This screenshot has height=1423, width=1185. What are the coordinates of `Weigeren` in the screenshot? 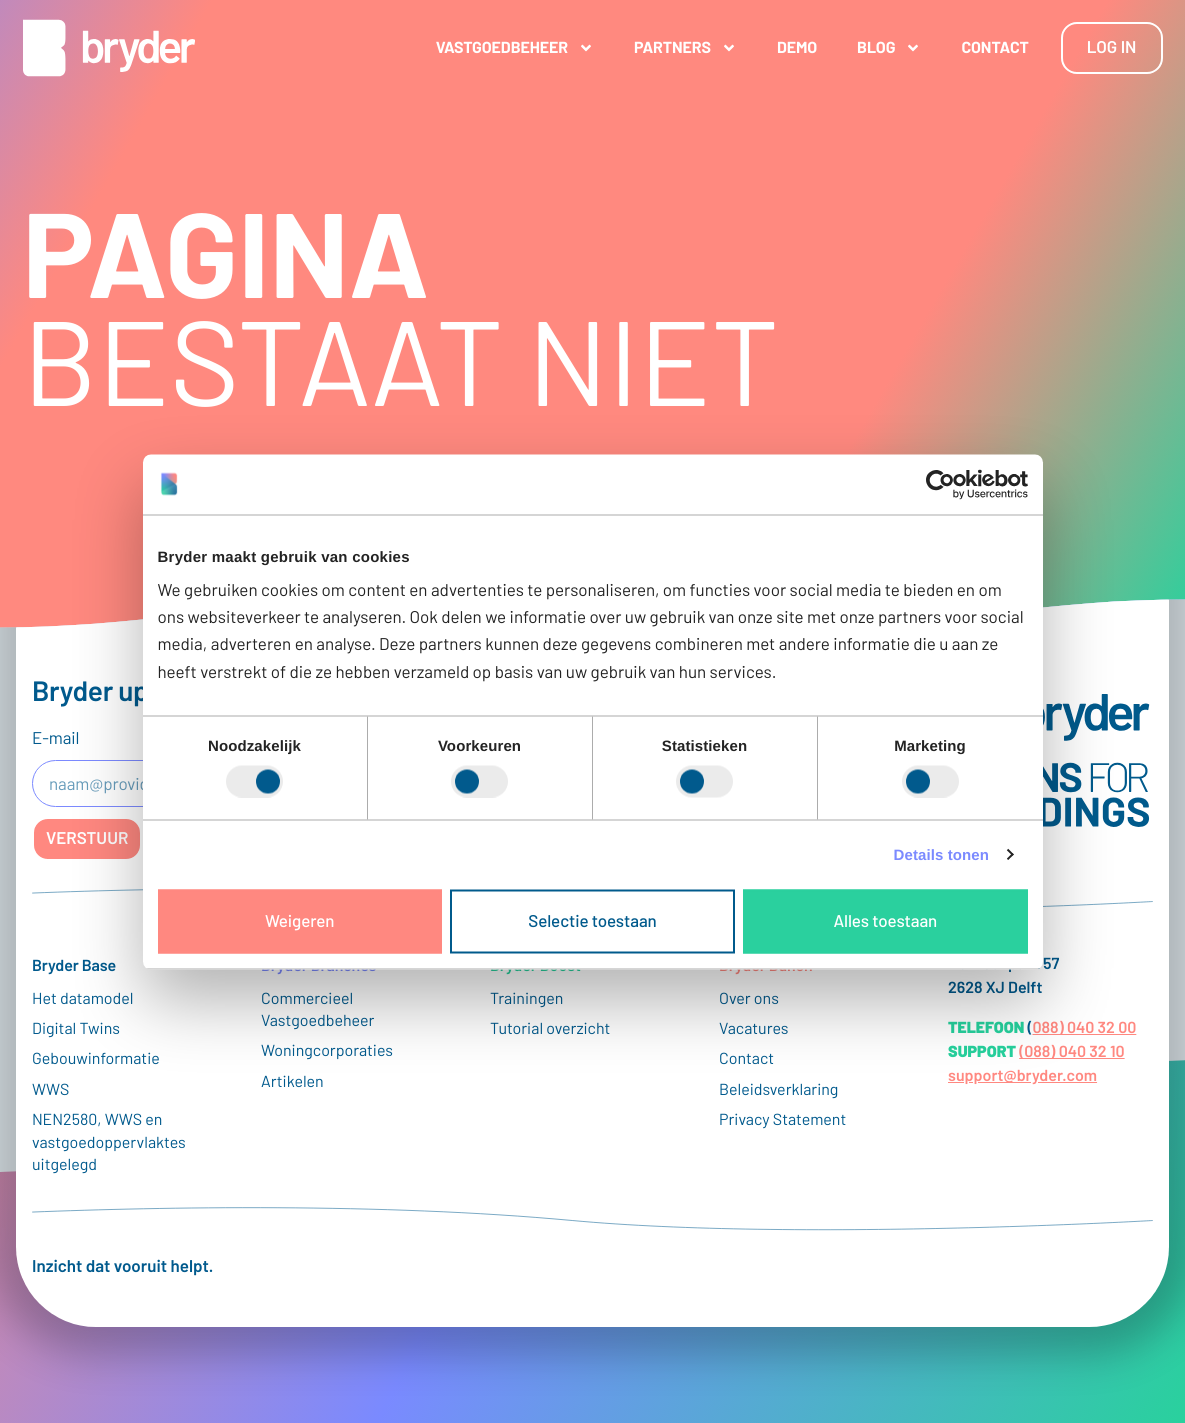 It's located at (300, 921).